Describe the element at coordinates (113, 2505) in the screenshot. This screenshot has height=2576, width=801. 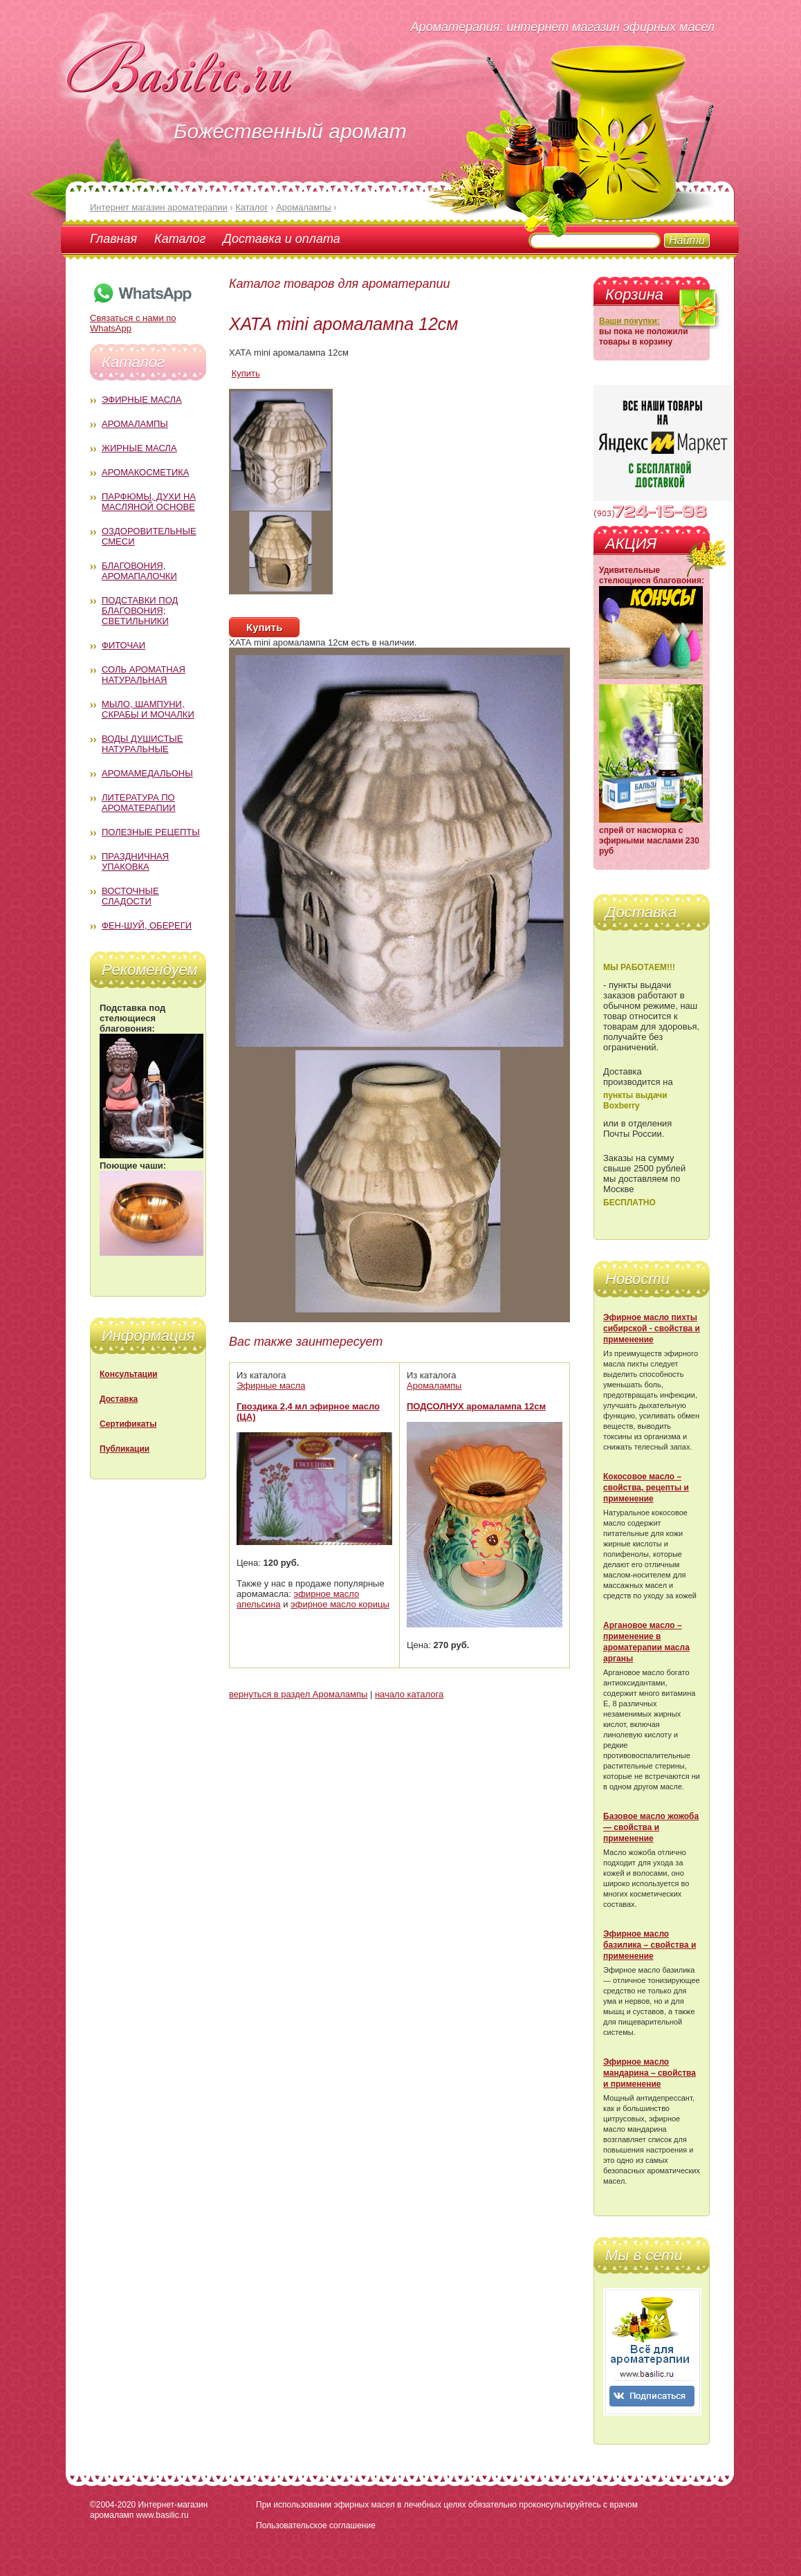
I see `©2004-2020` at that location.